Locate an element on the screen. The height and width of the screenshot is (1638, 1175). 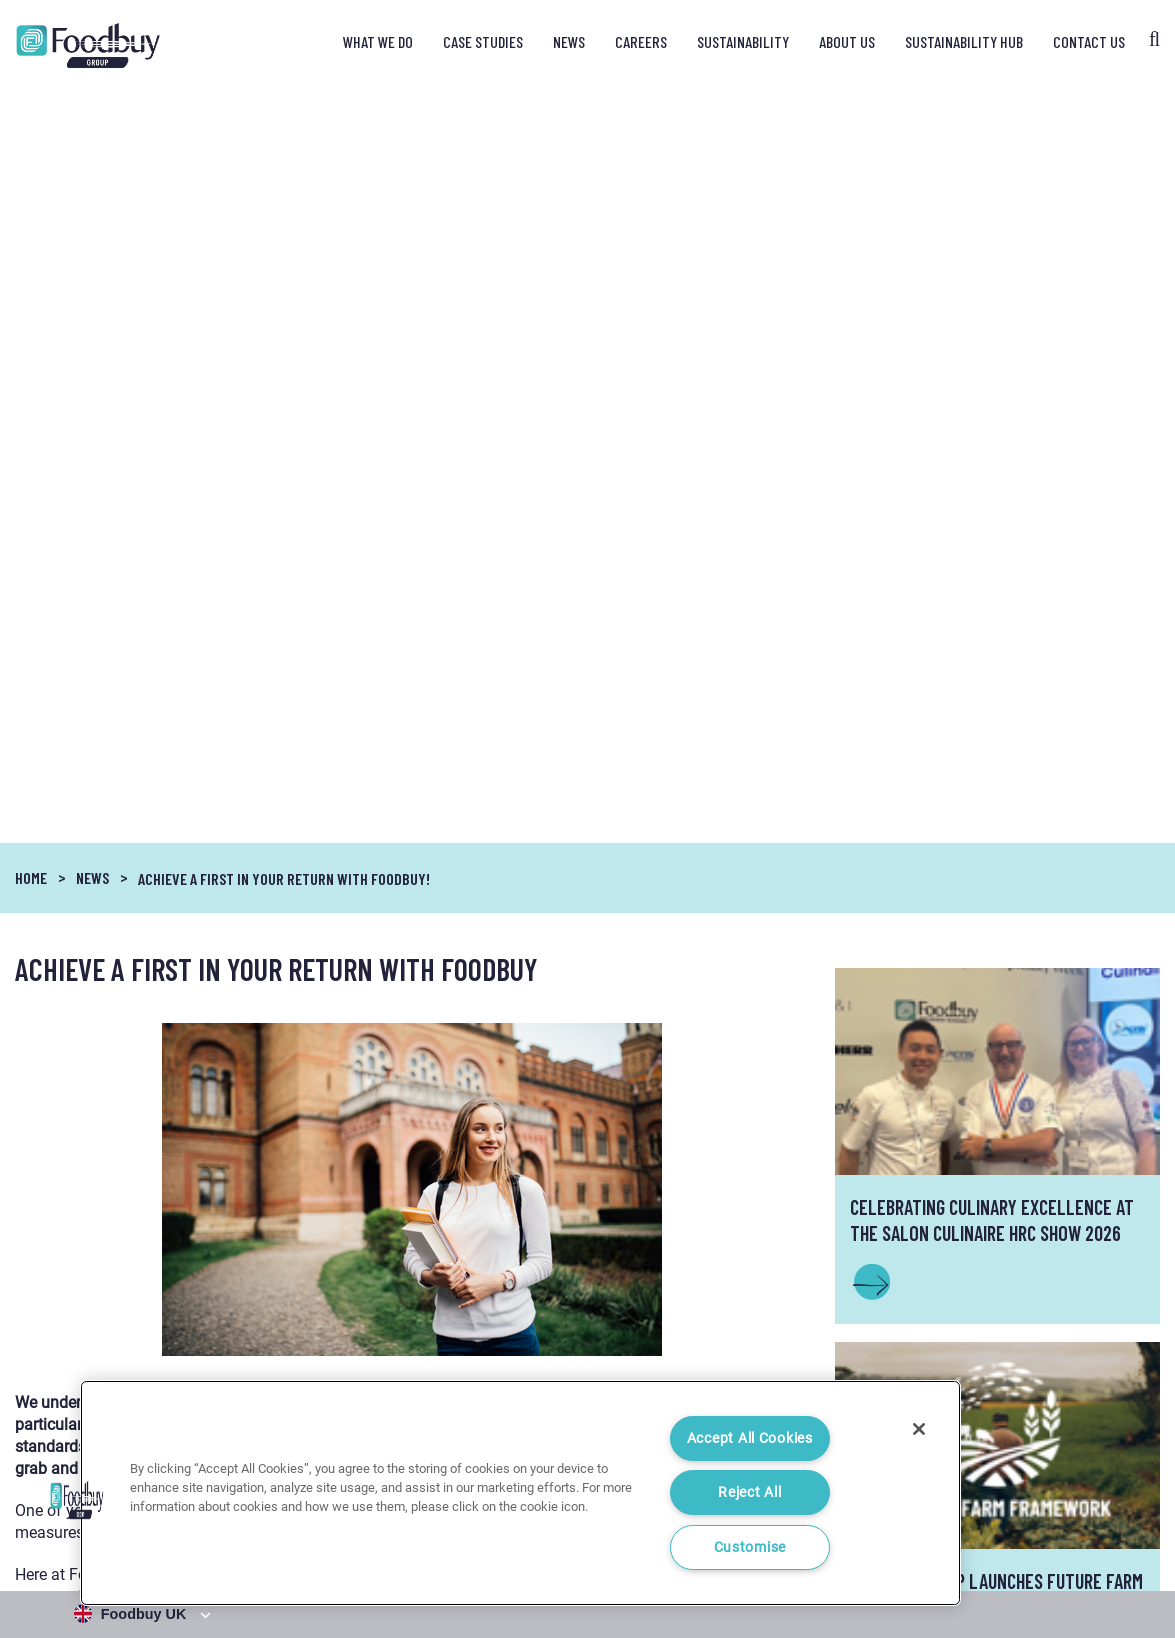
Case Studies is located at coordinates (483, 41).